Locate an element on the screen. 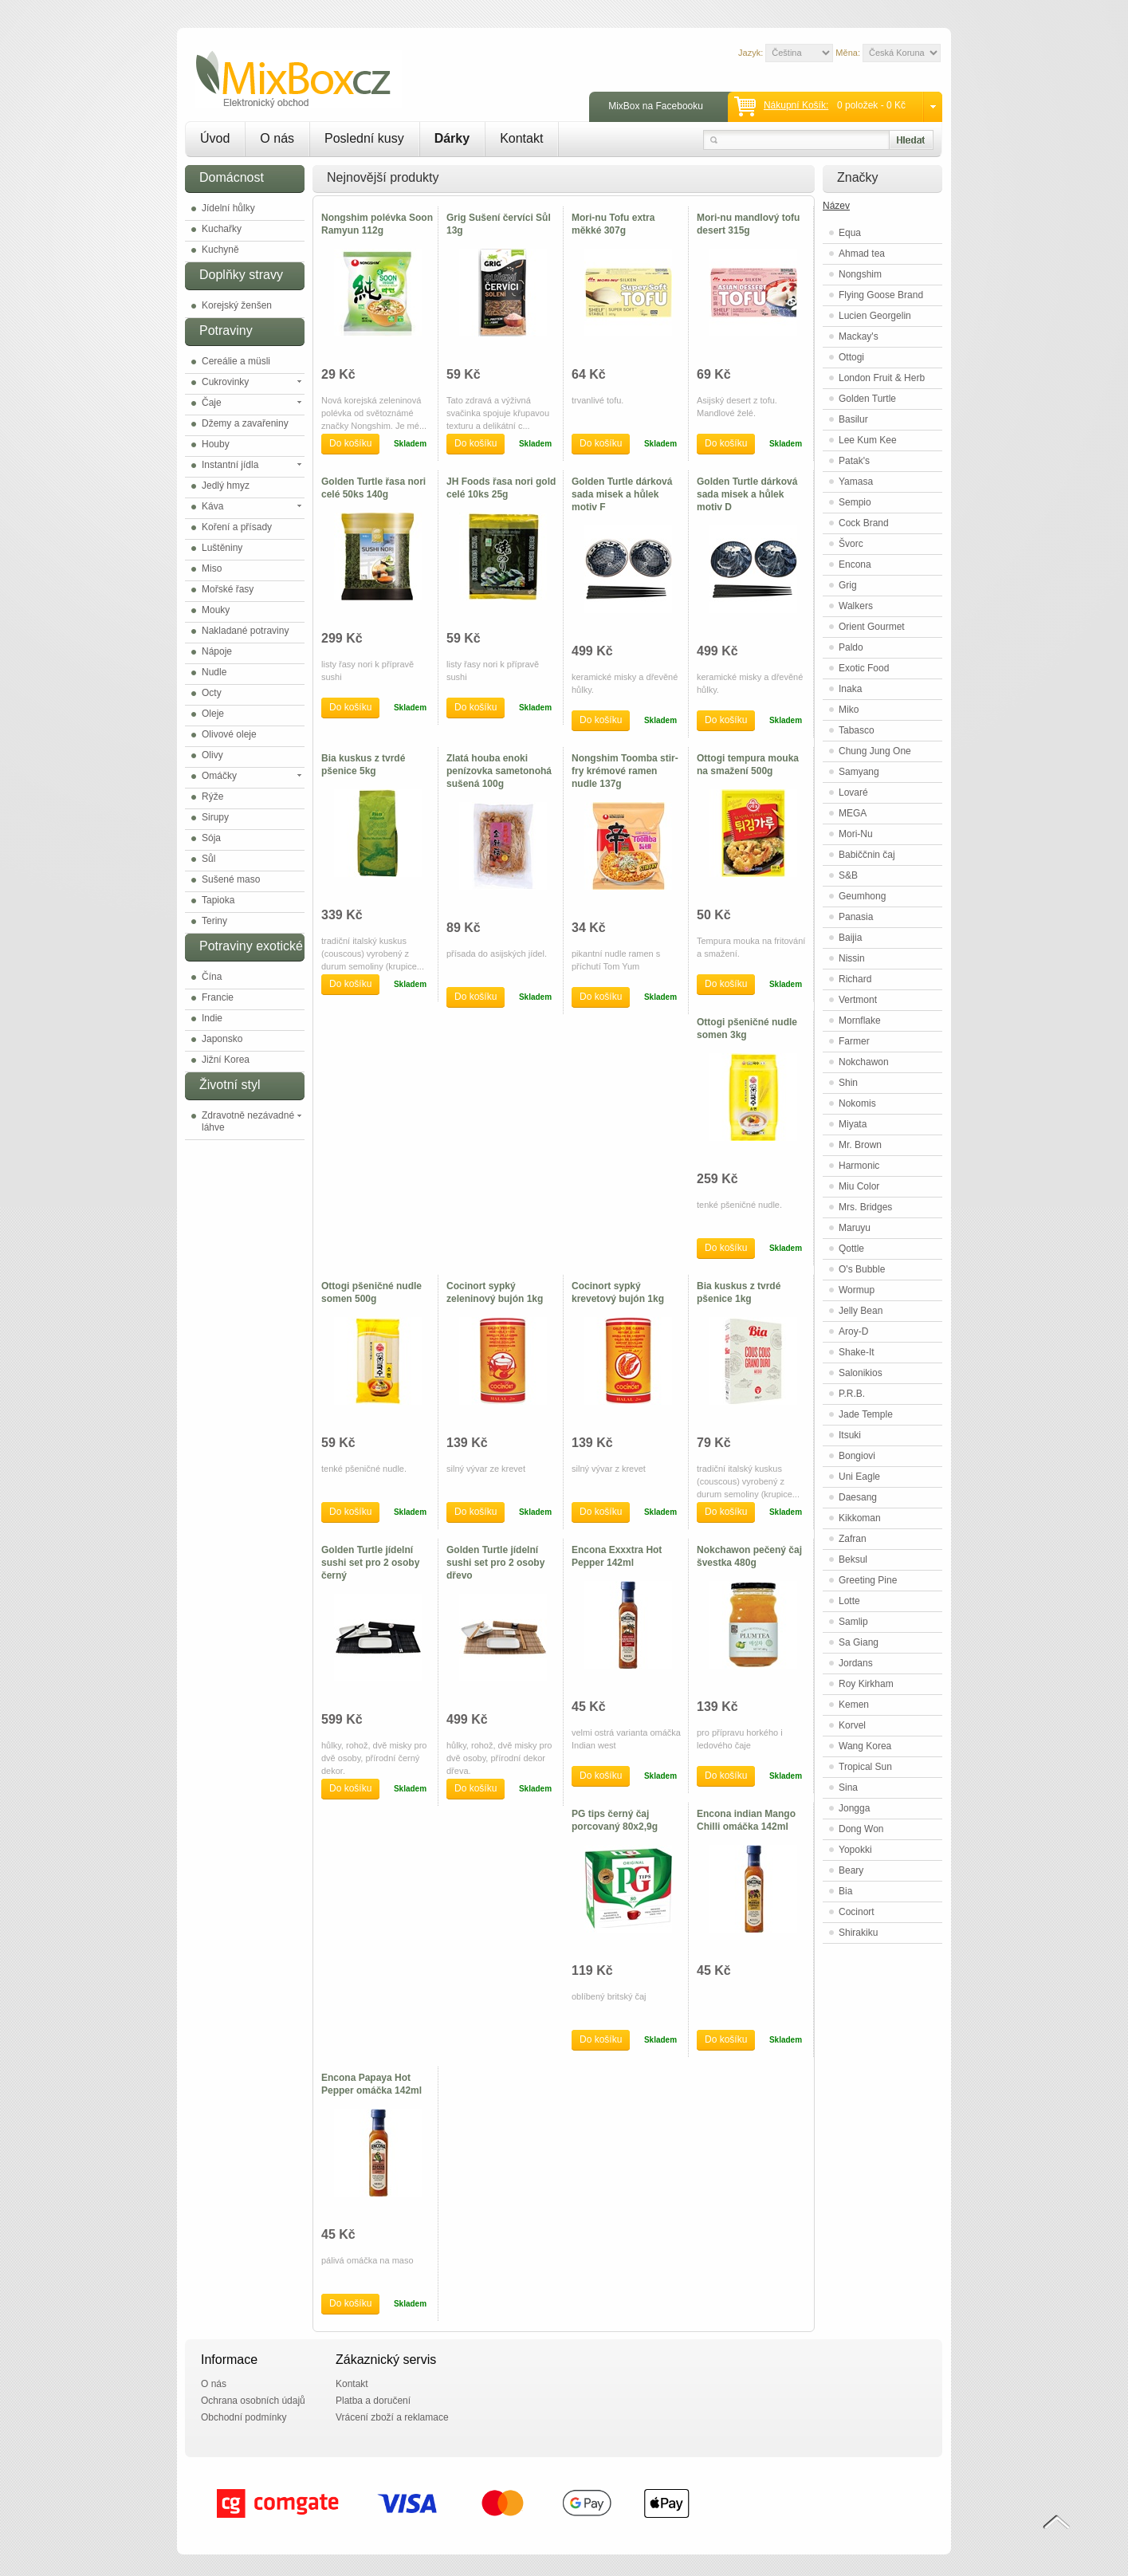 The width and height of the screenshot is (1128, 2576). Kuchyně is located at coordinates (220, 249).